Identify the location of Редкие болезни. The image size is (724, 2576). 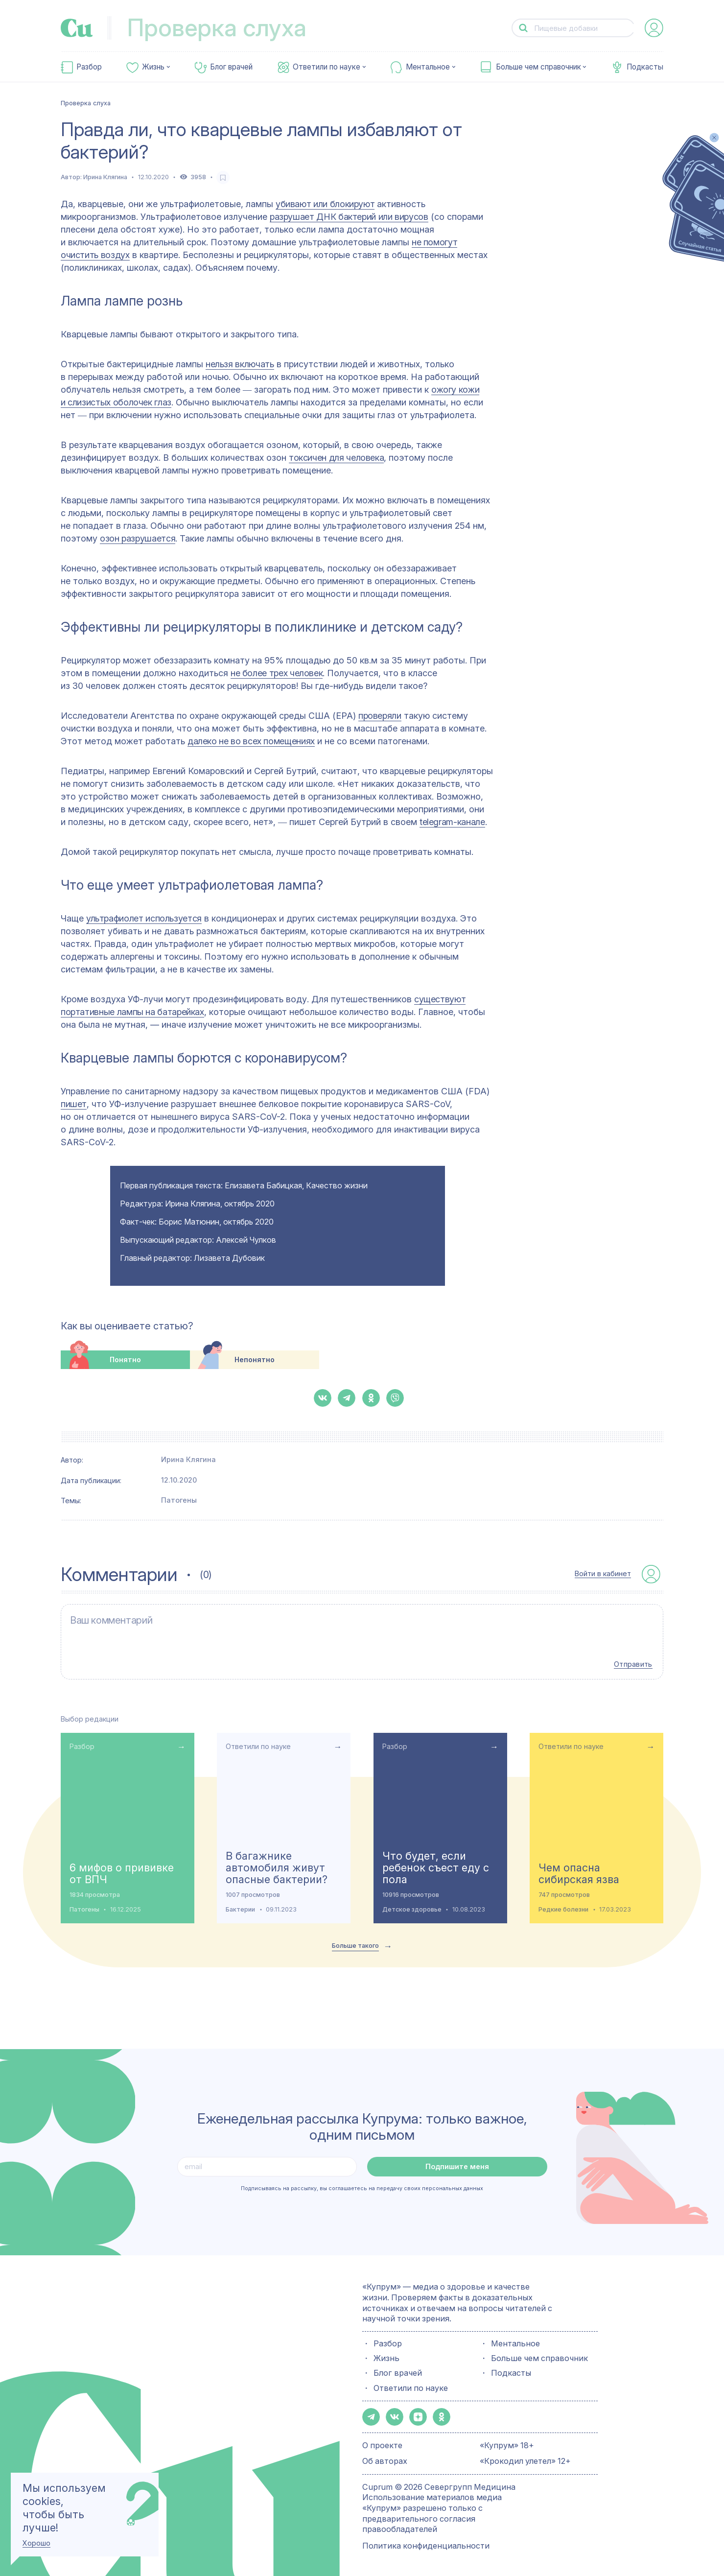
(563, 1907).